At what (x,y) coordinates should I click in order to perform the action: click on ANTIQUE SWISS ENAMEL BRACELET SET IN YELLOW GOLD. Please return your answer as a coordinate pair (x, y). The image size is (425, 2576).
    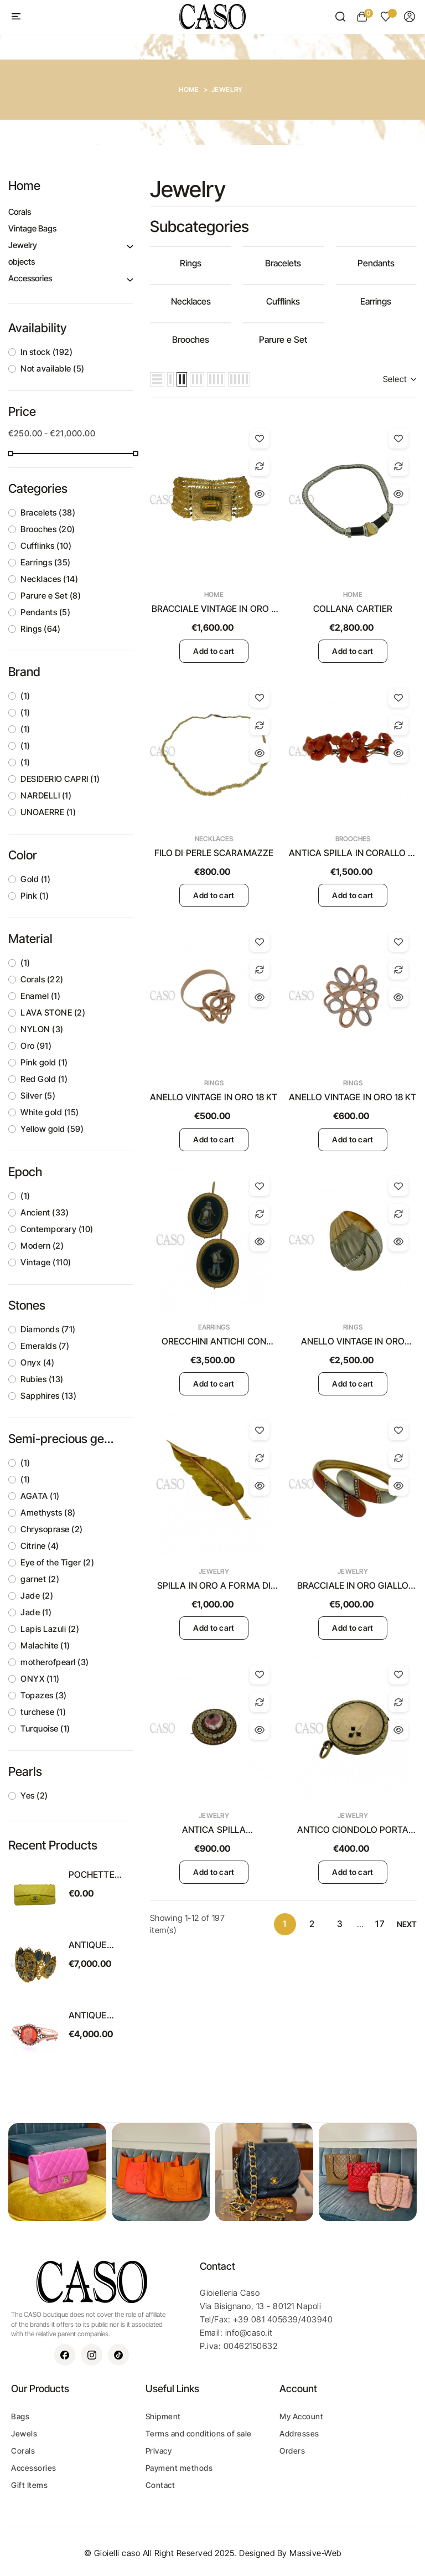
    Looking at the image, I should click on (99, 1945).